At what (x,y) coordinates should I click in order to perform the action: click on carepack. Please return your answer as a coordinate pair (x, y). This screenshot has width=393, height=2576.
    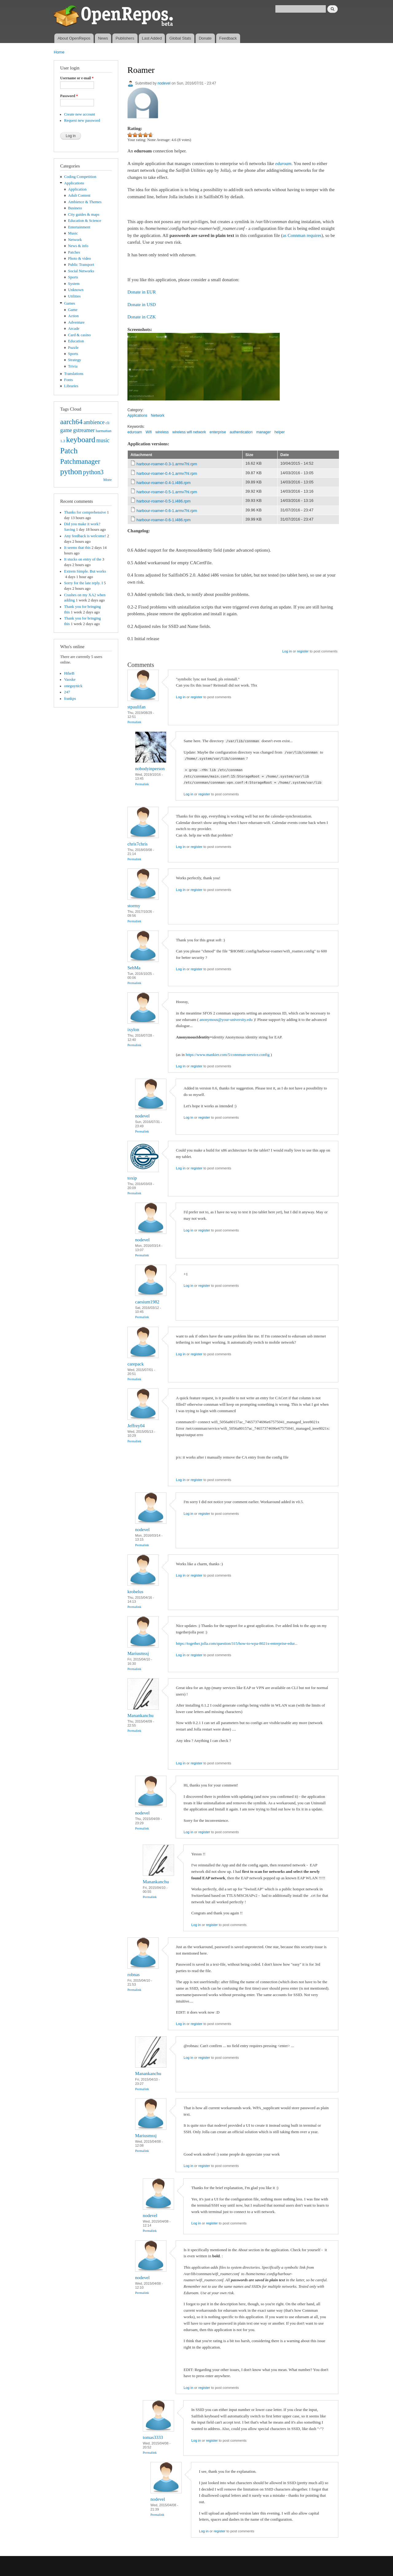
    Looking at the image, I should click on (135, 1363).